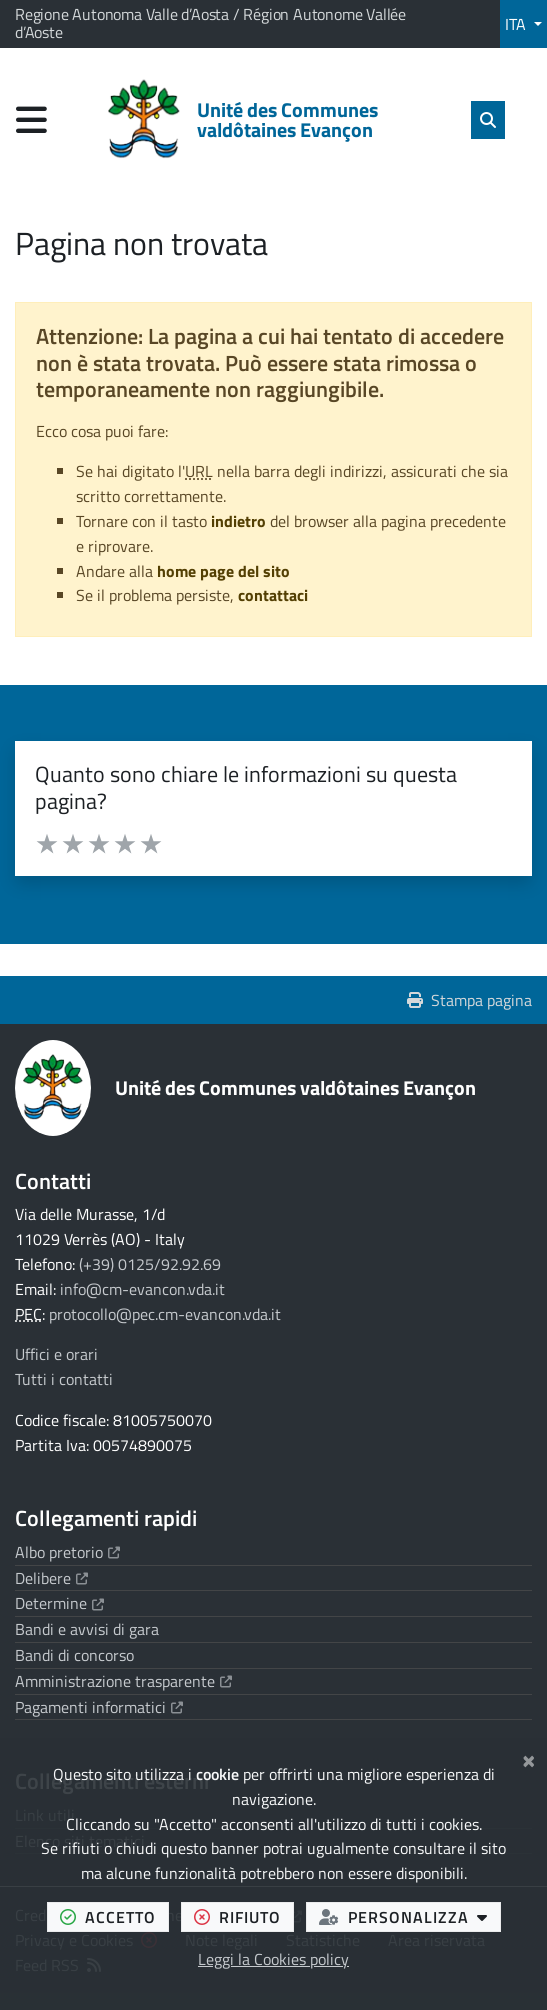 This screenshot has height=2010, width=547. What do you see at coordinates (295, 1087) in the screenshot?
I see `Unité des Communes valdôtaines Evançon` at bounding box center [295, 1087].